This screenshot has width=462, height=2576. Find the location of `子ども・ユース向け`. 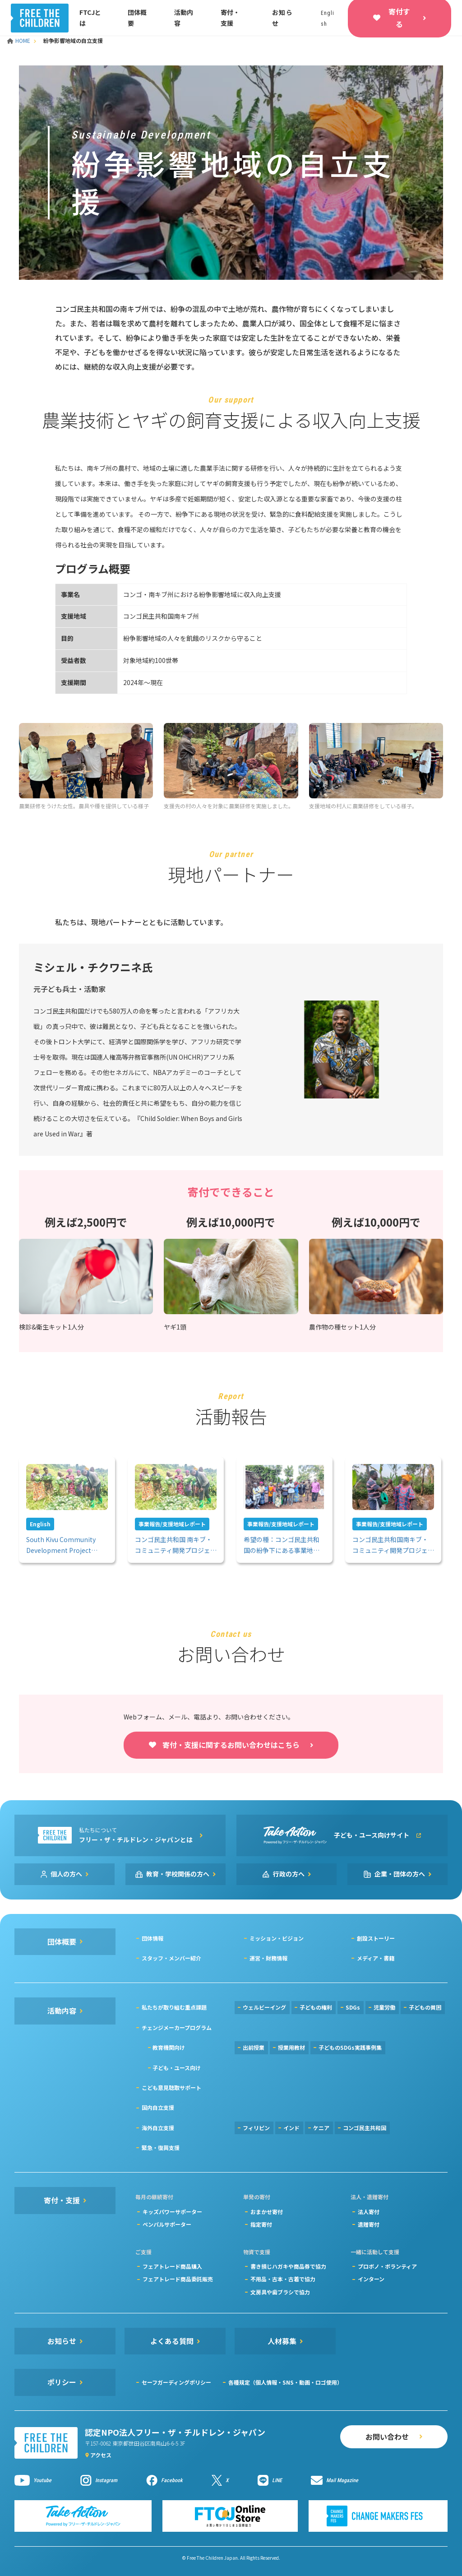

子ども・ユース向け is located at coordinates (176, 2067).